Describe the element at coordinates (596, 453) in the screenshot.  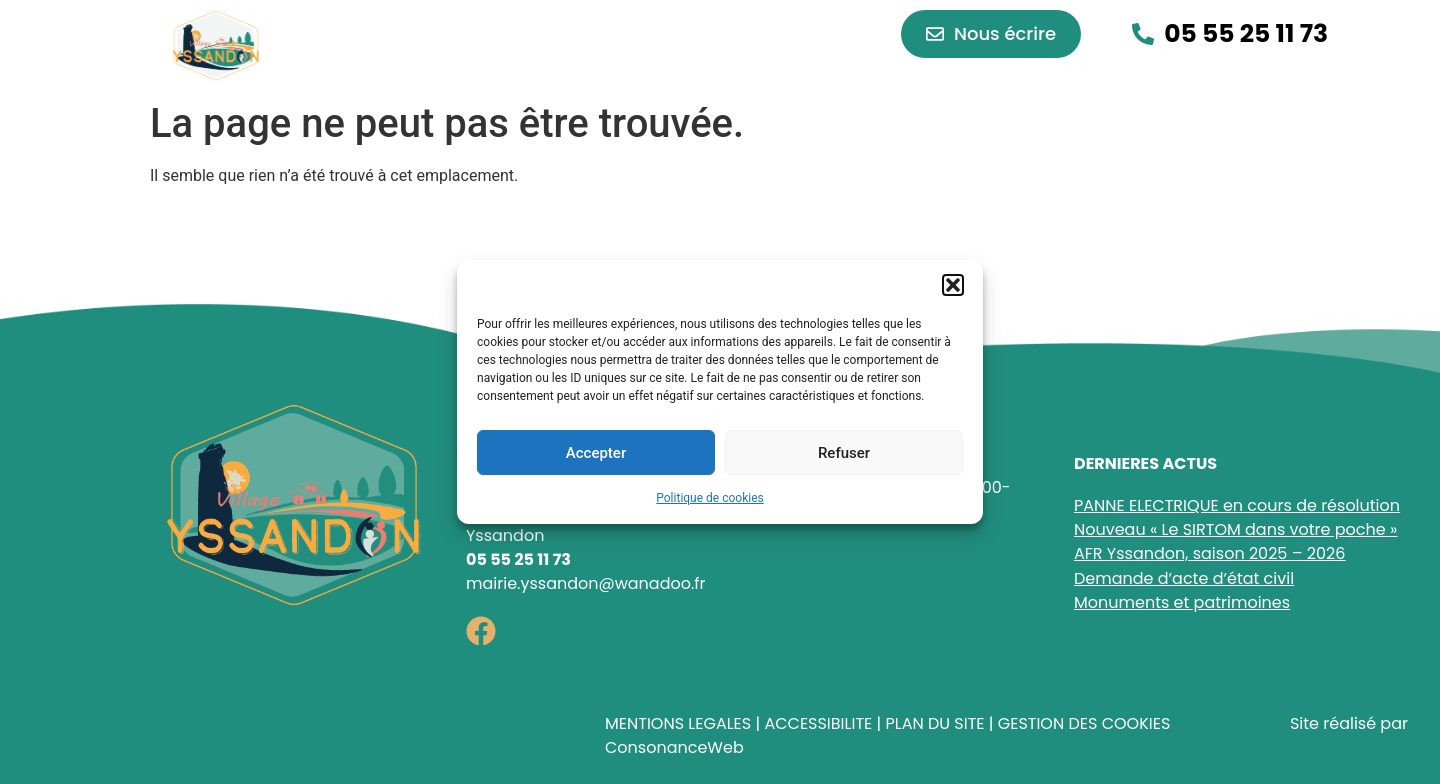
I see `Accepter` at that location.